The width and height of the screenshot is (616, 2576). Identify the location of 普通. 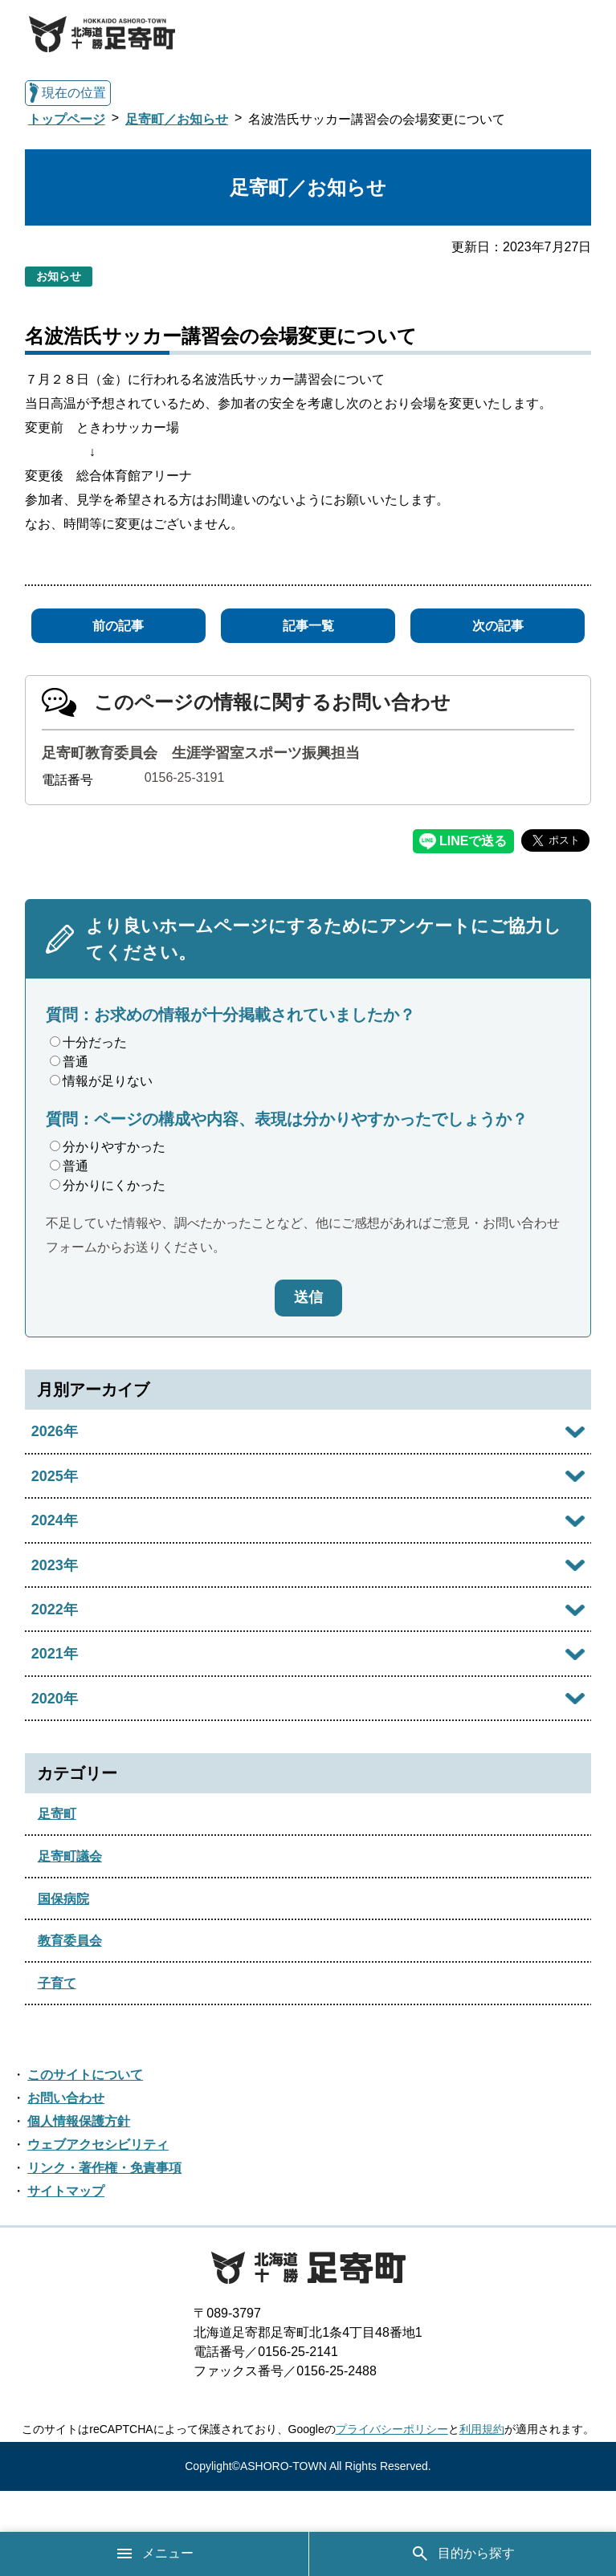
(69, 1061).